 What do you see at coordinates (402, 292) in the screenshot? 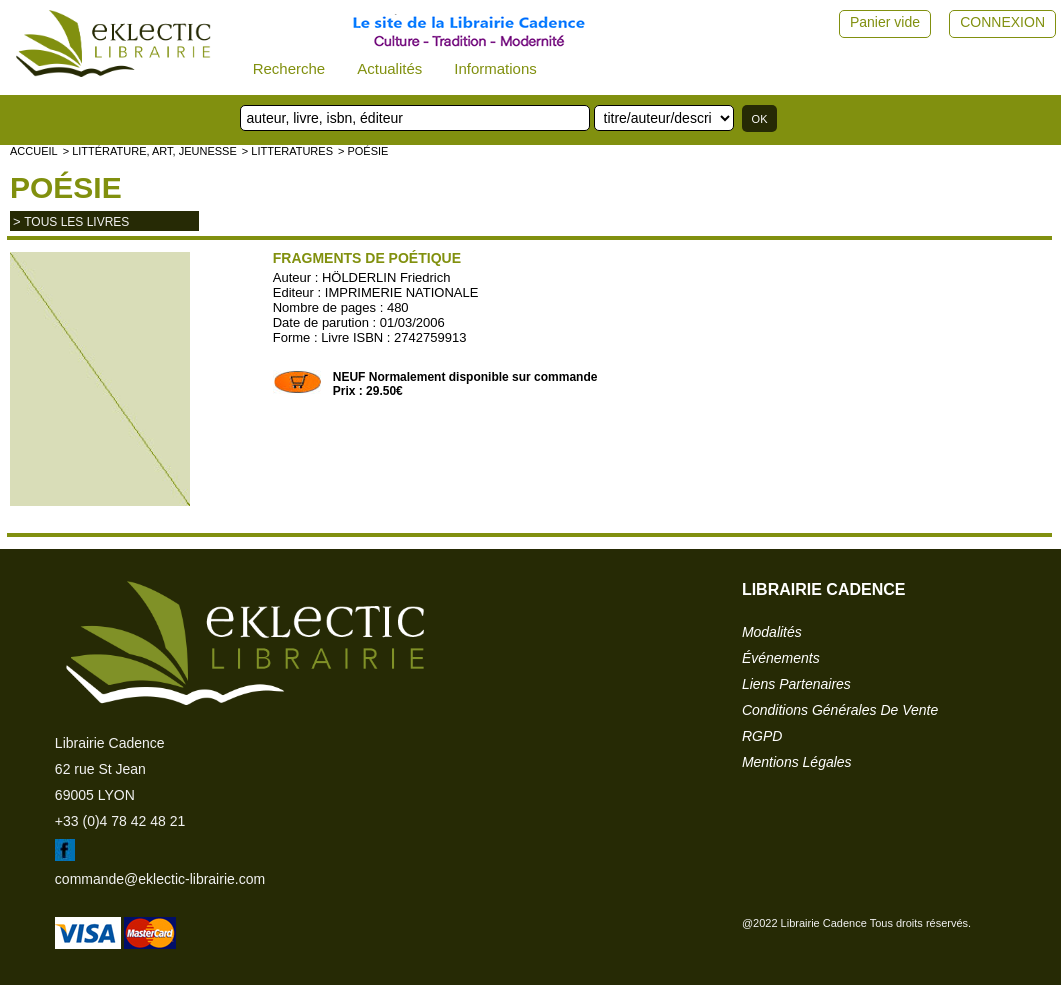
I see `IMPRIMERIE NATIONALE` at bounding box center [402, 292].